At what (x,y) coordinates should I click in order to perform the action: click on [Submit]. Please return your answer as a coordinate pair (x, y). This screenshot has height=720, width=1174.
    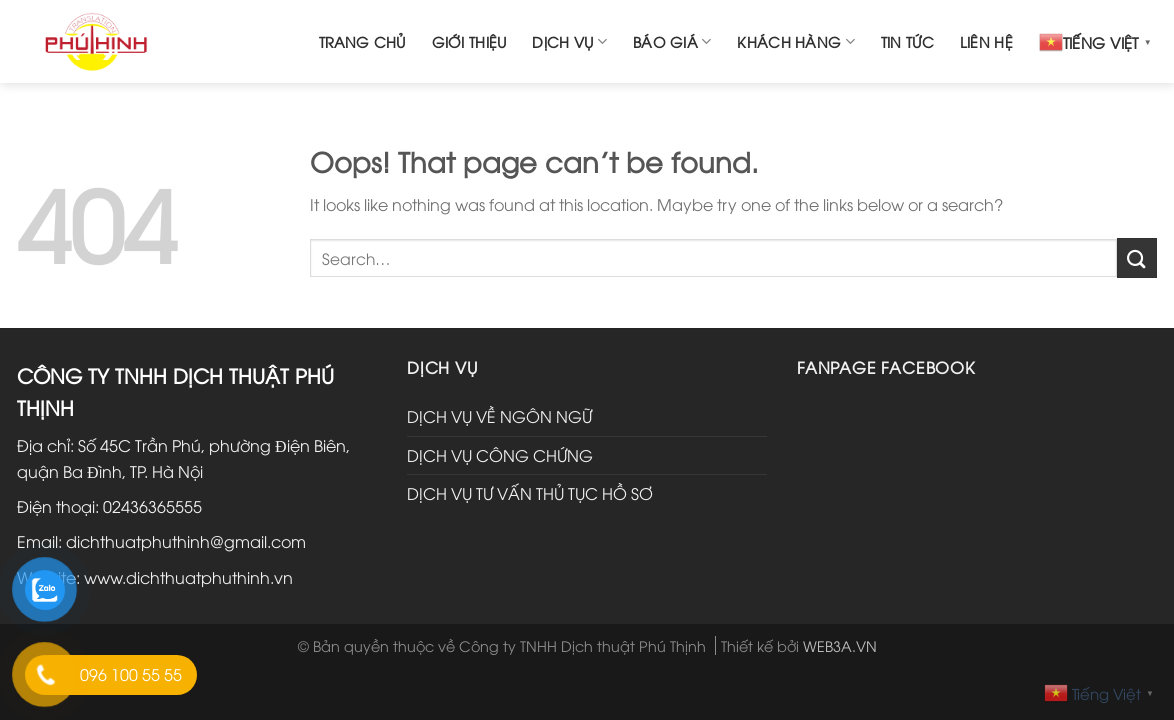
    Looking at the image, I should click on (1137, 257).